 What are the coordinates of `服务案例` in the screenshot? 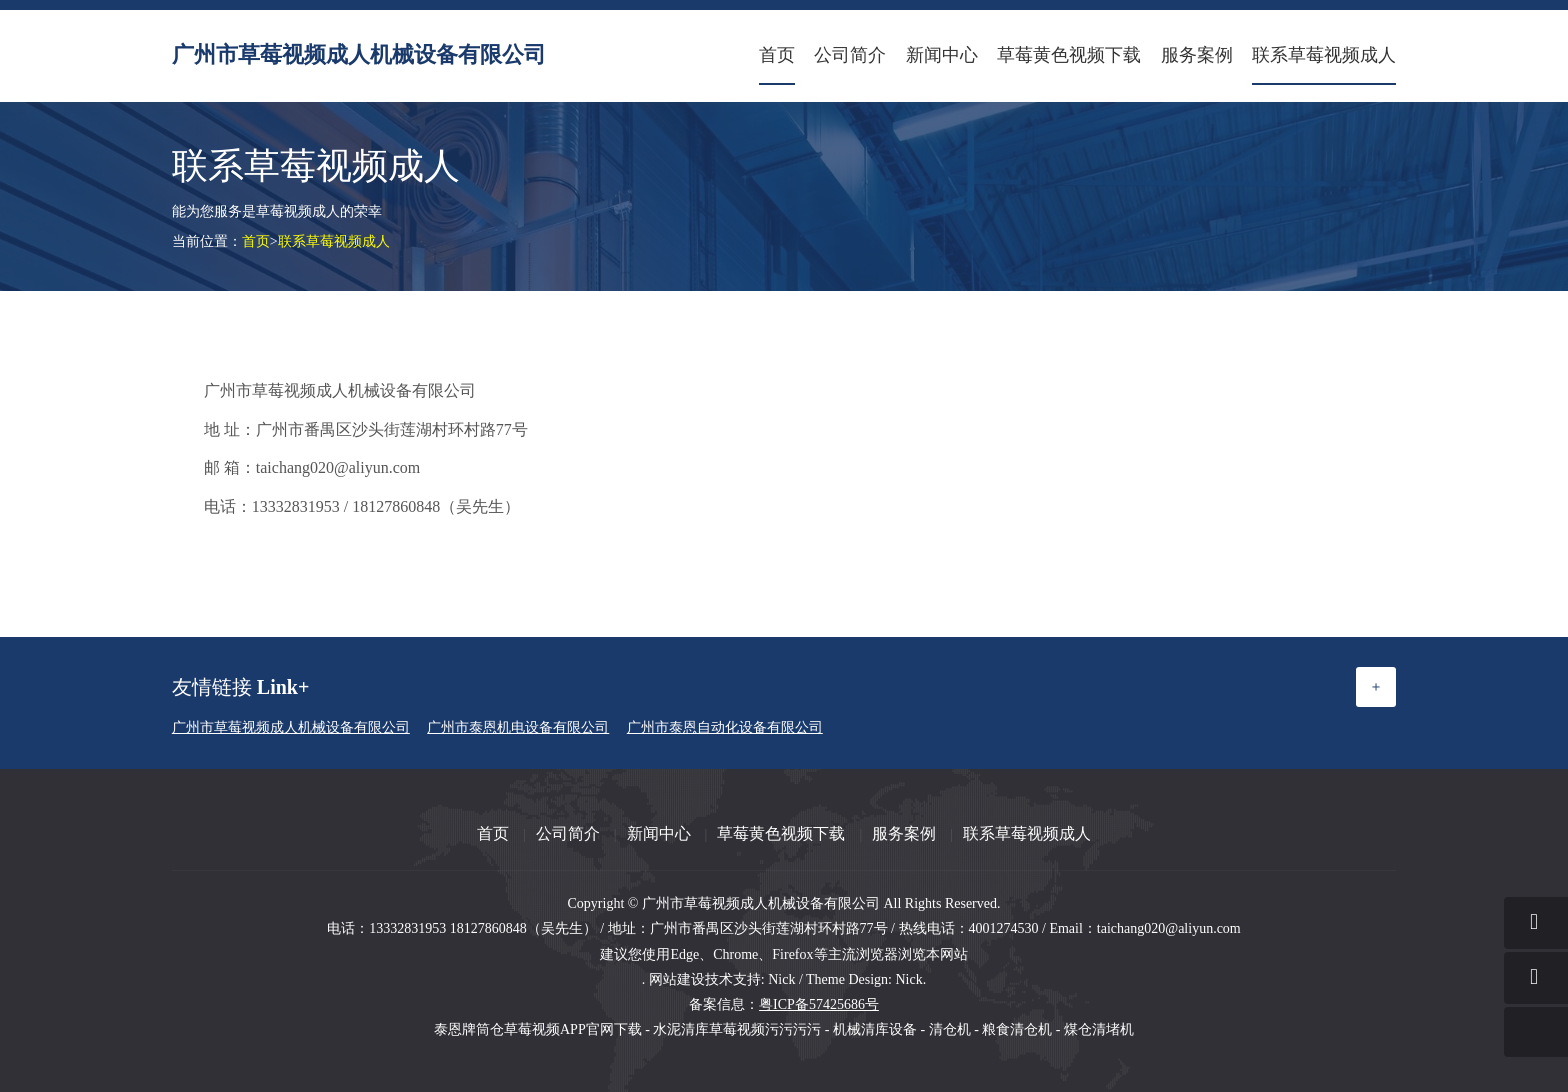 It's located at (1197, 55).